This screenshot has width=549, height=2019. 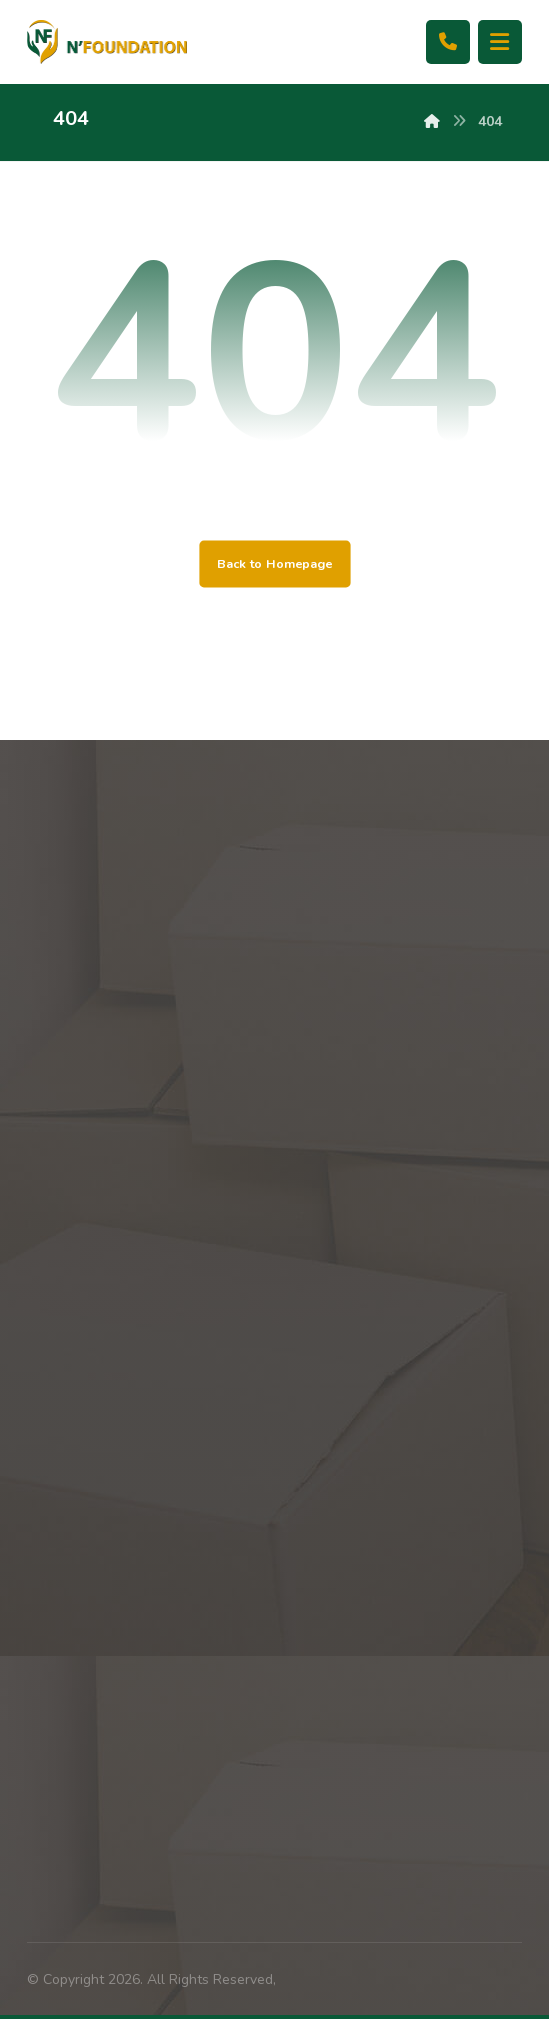 I want to click on Back to Homepage, so click(x=274, y=563).